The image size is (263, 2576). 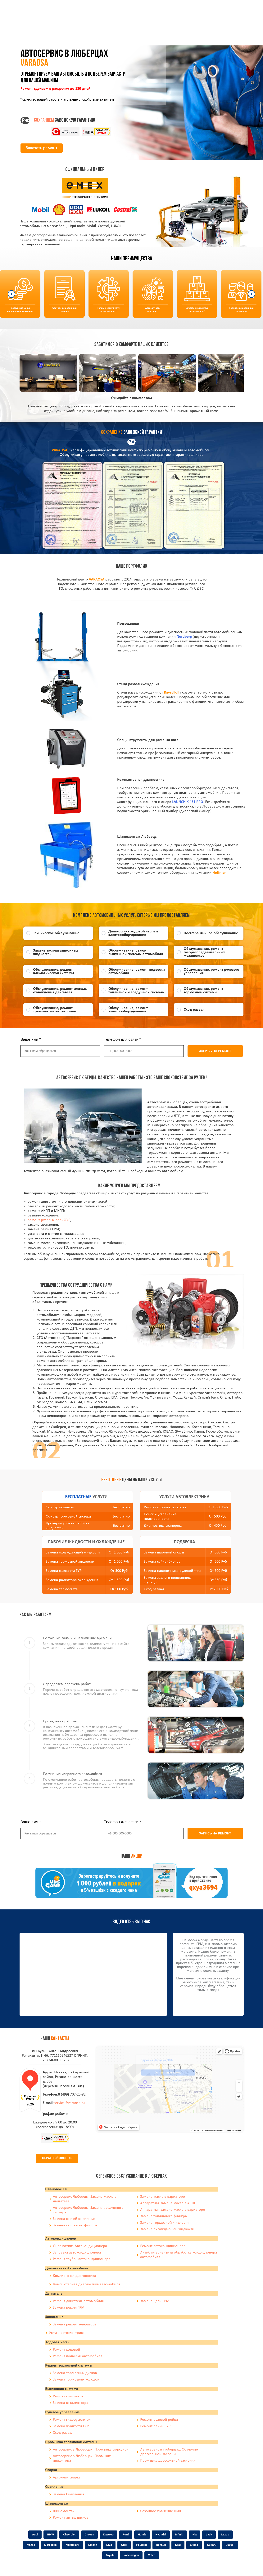 What do you see at coordinates (126, 2534) in the screenshot?
I see `Ford` at bounding box center [126, 2534].